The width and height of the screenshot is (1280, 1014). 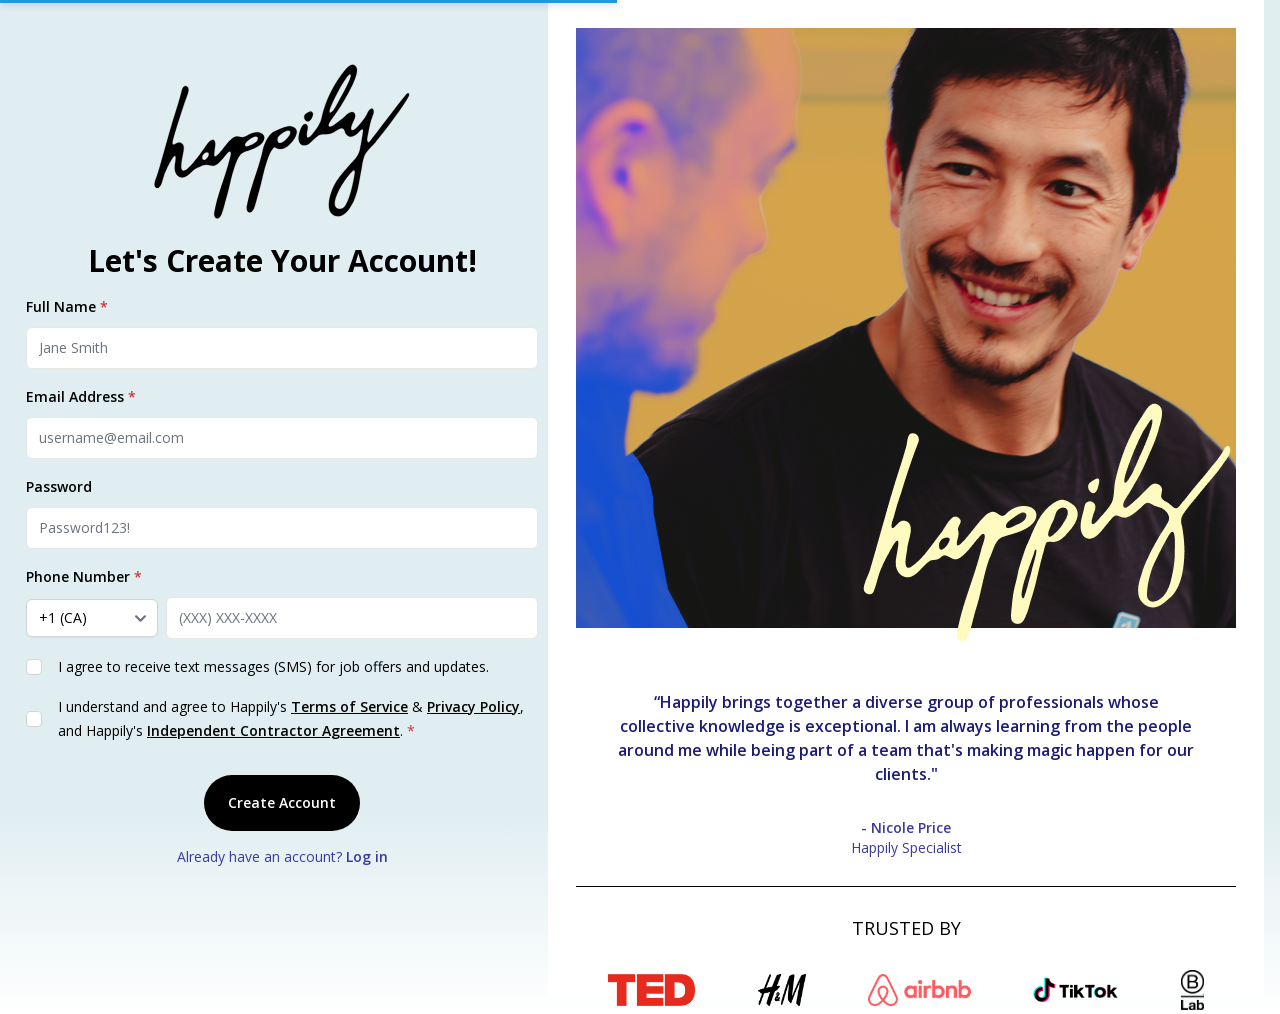 I want to click on Create Account, so click(x=282, y=802).